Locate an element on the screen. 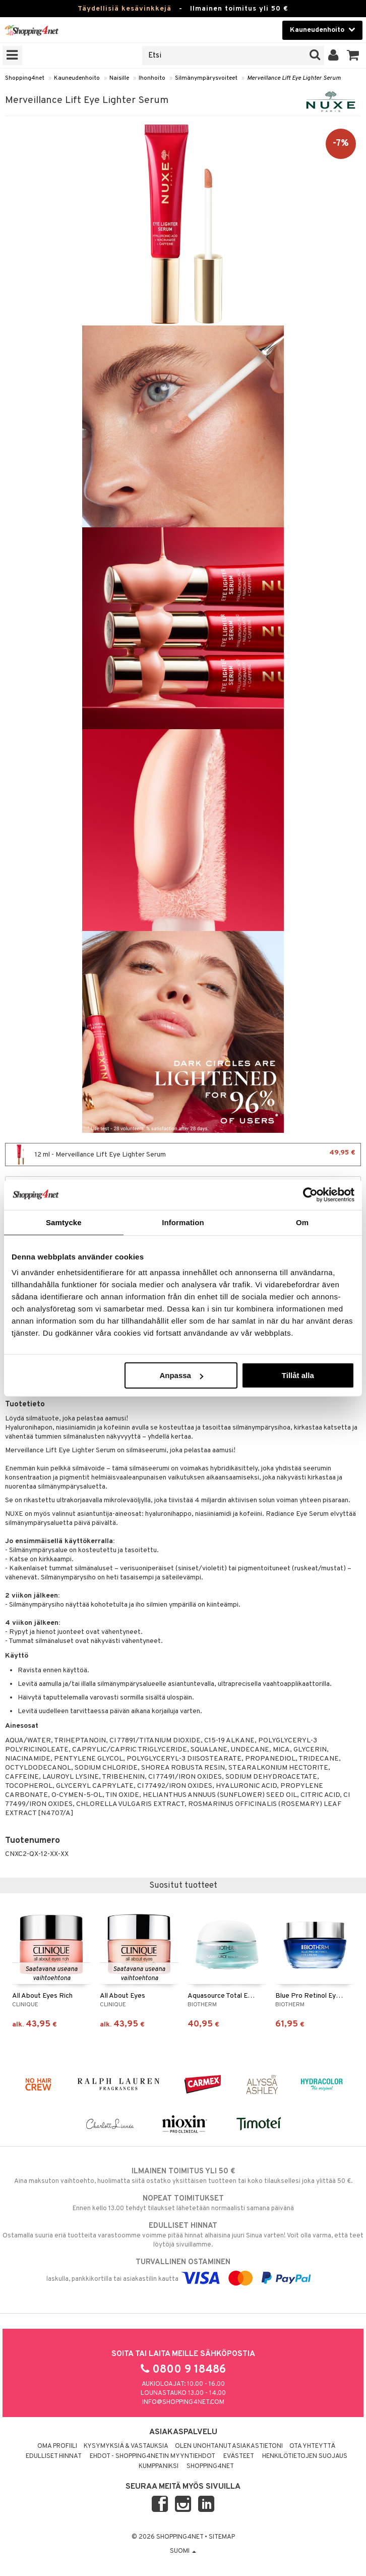  Shopping4net is located at coordinates (24, 78).